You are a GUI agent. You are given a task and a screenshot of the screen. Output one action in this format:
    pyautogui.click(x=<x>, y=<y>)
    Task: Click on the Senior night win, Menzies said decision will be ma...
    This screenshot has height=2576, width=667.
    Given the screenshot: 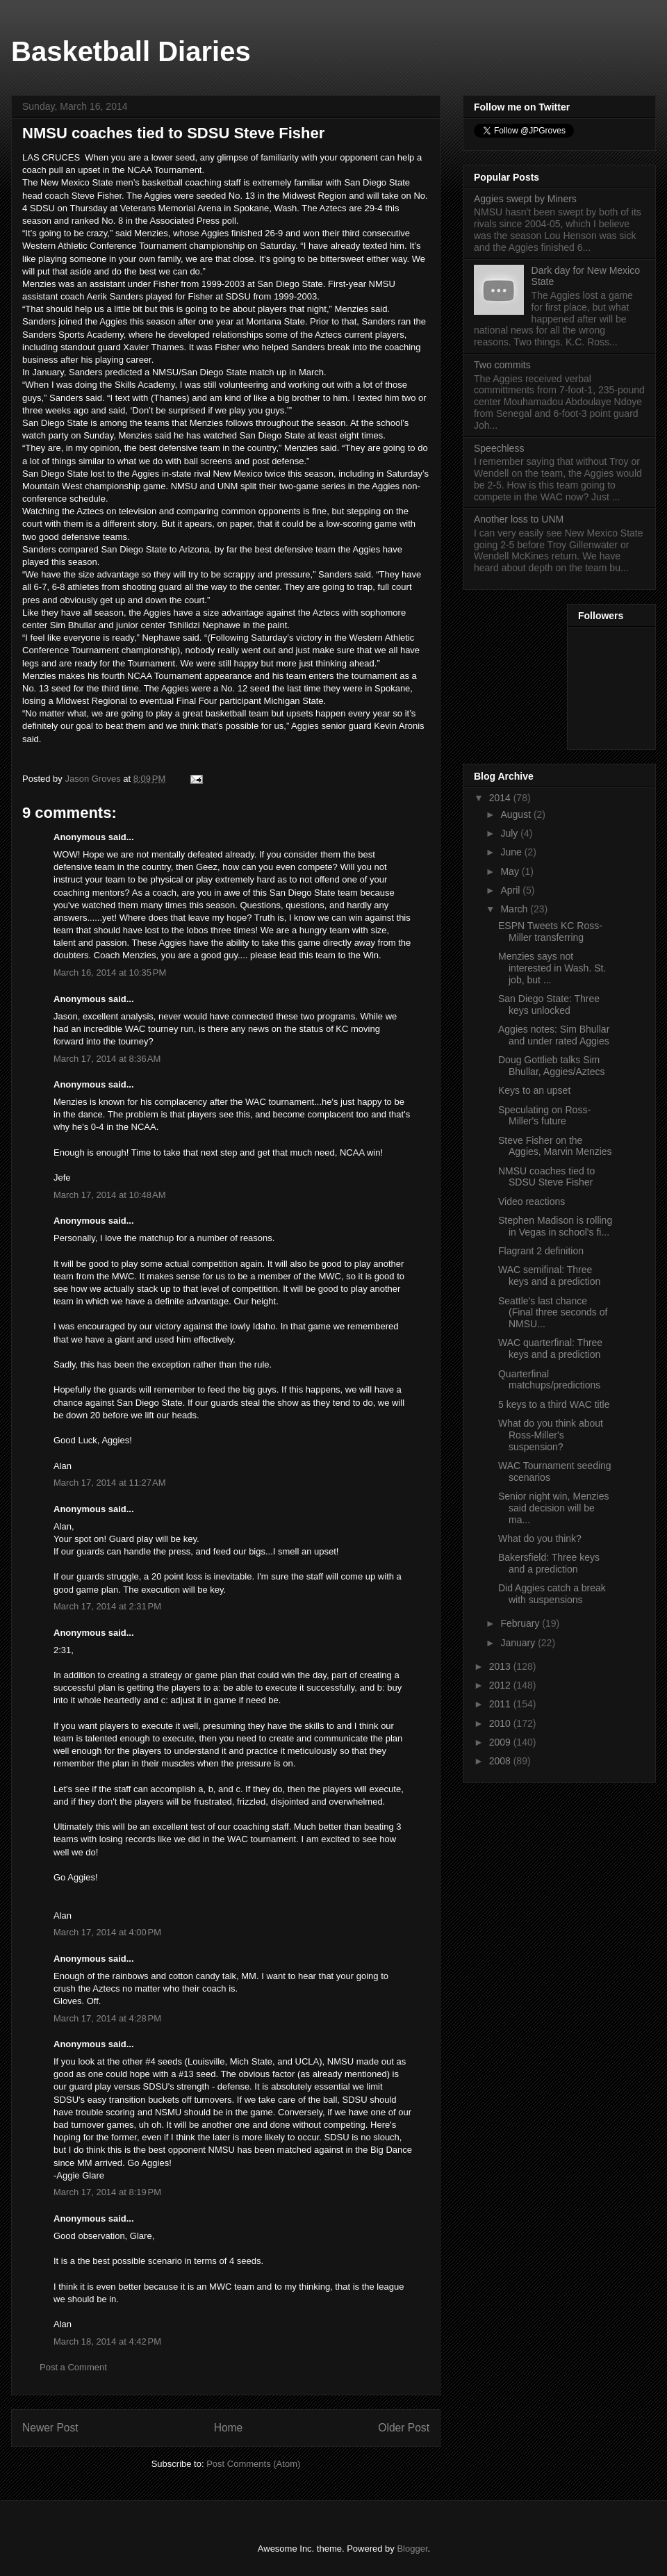 What is the action you would take?
    pyautogui.click(x=553, y=1508)
    